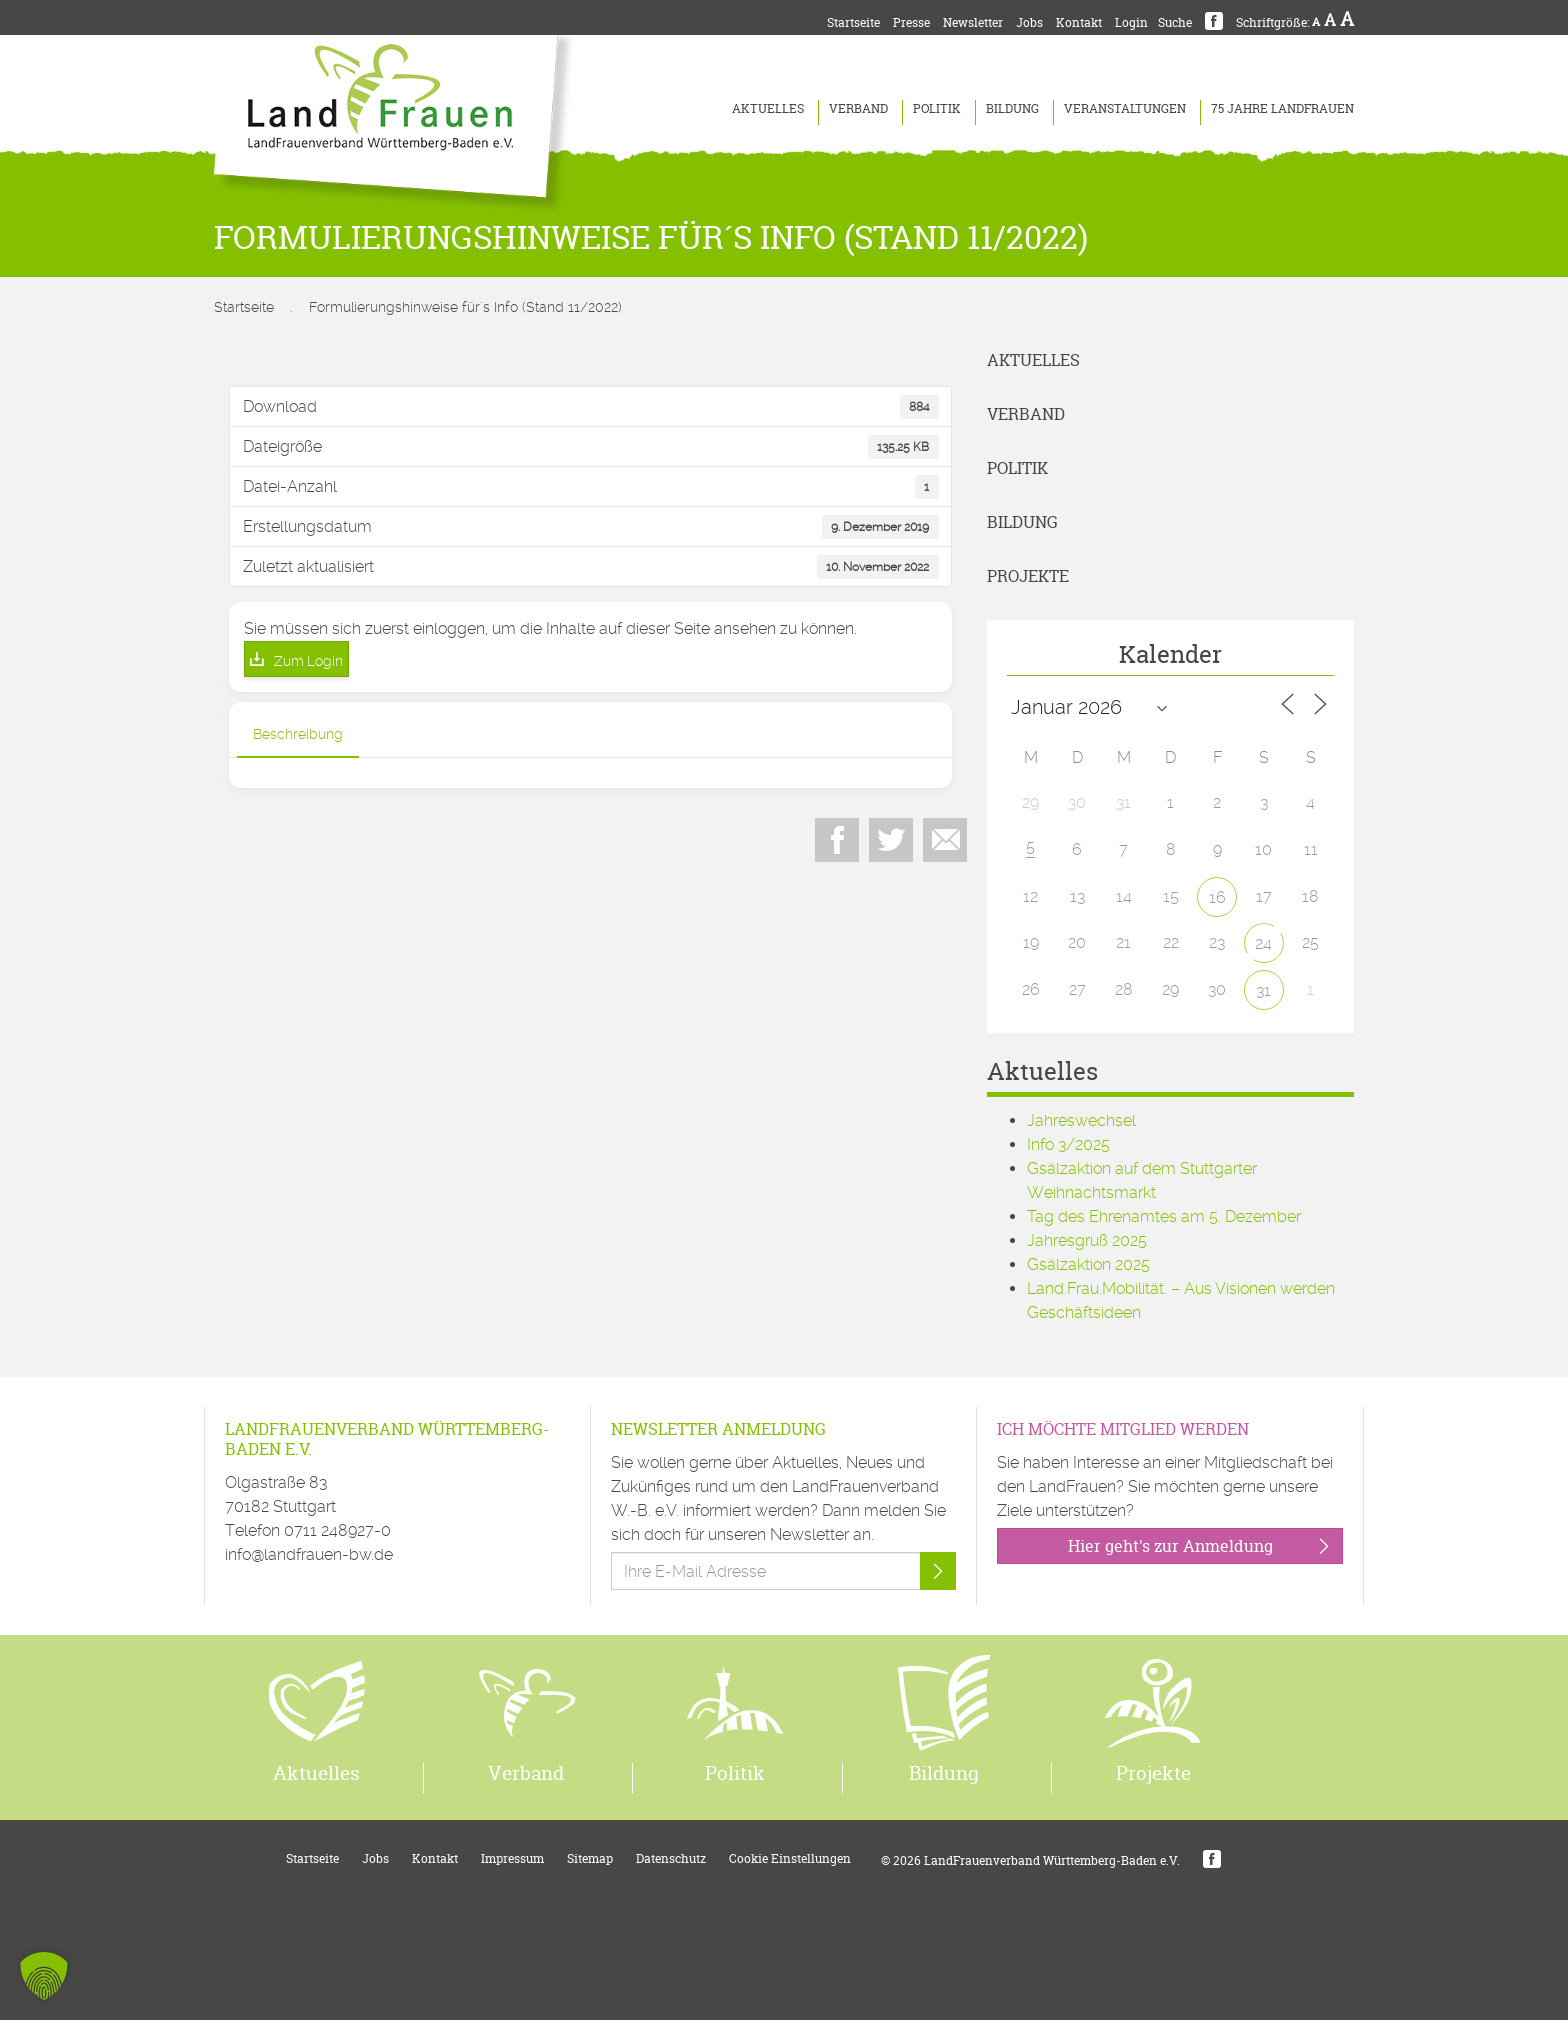 The image size is (1568, 2020). I want to click on Bildung, so click(1012, 108).